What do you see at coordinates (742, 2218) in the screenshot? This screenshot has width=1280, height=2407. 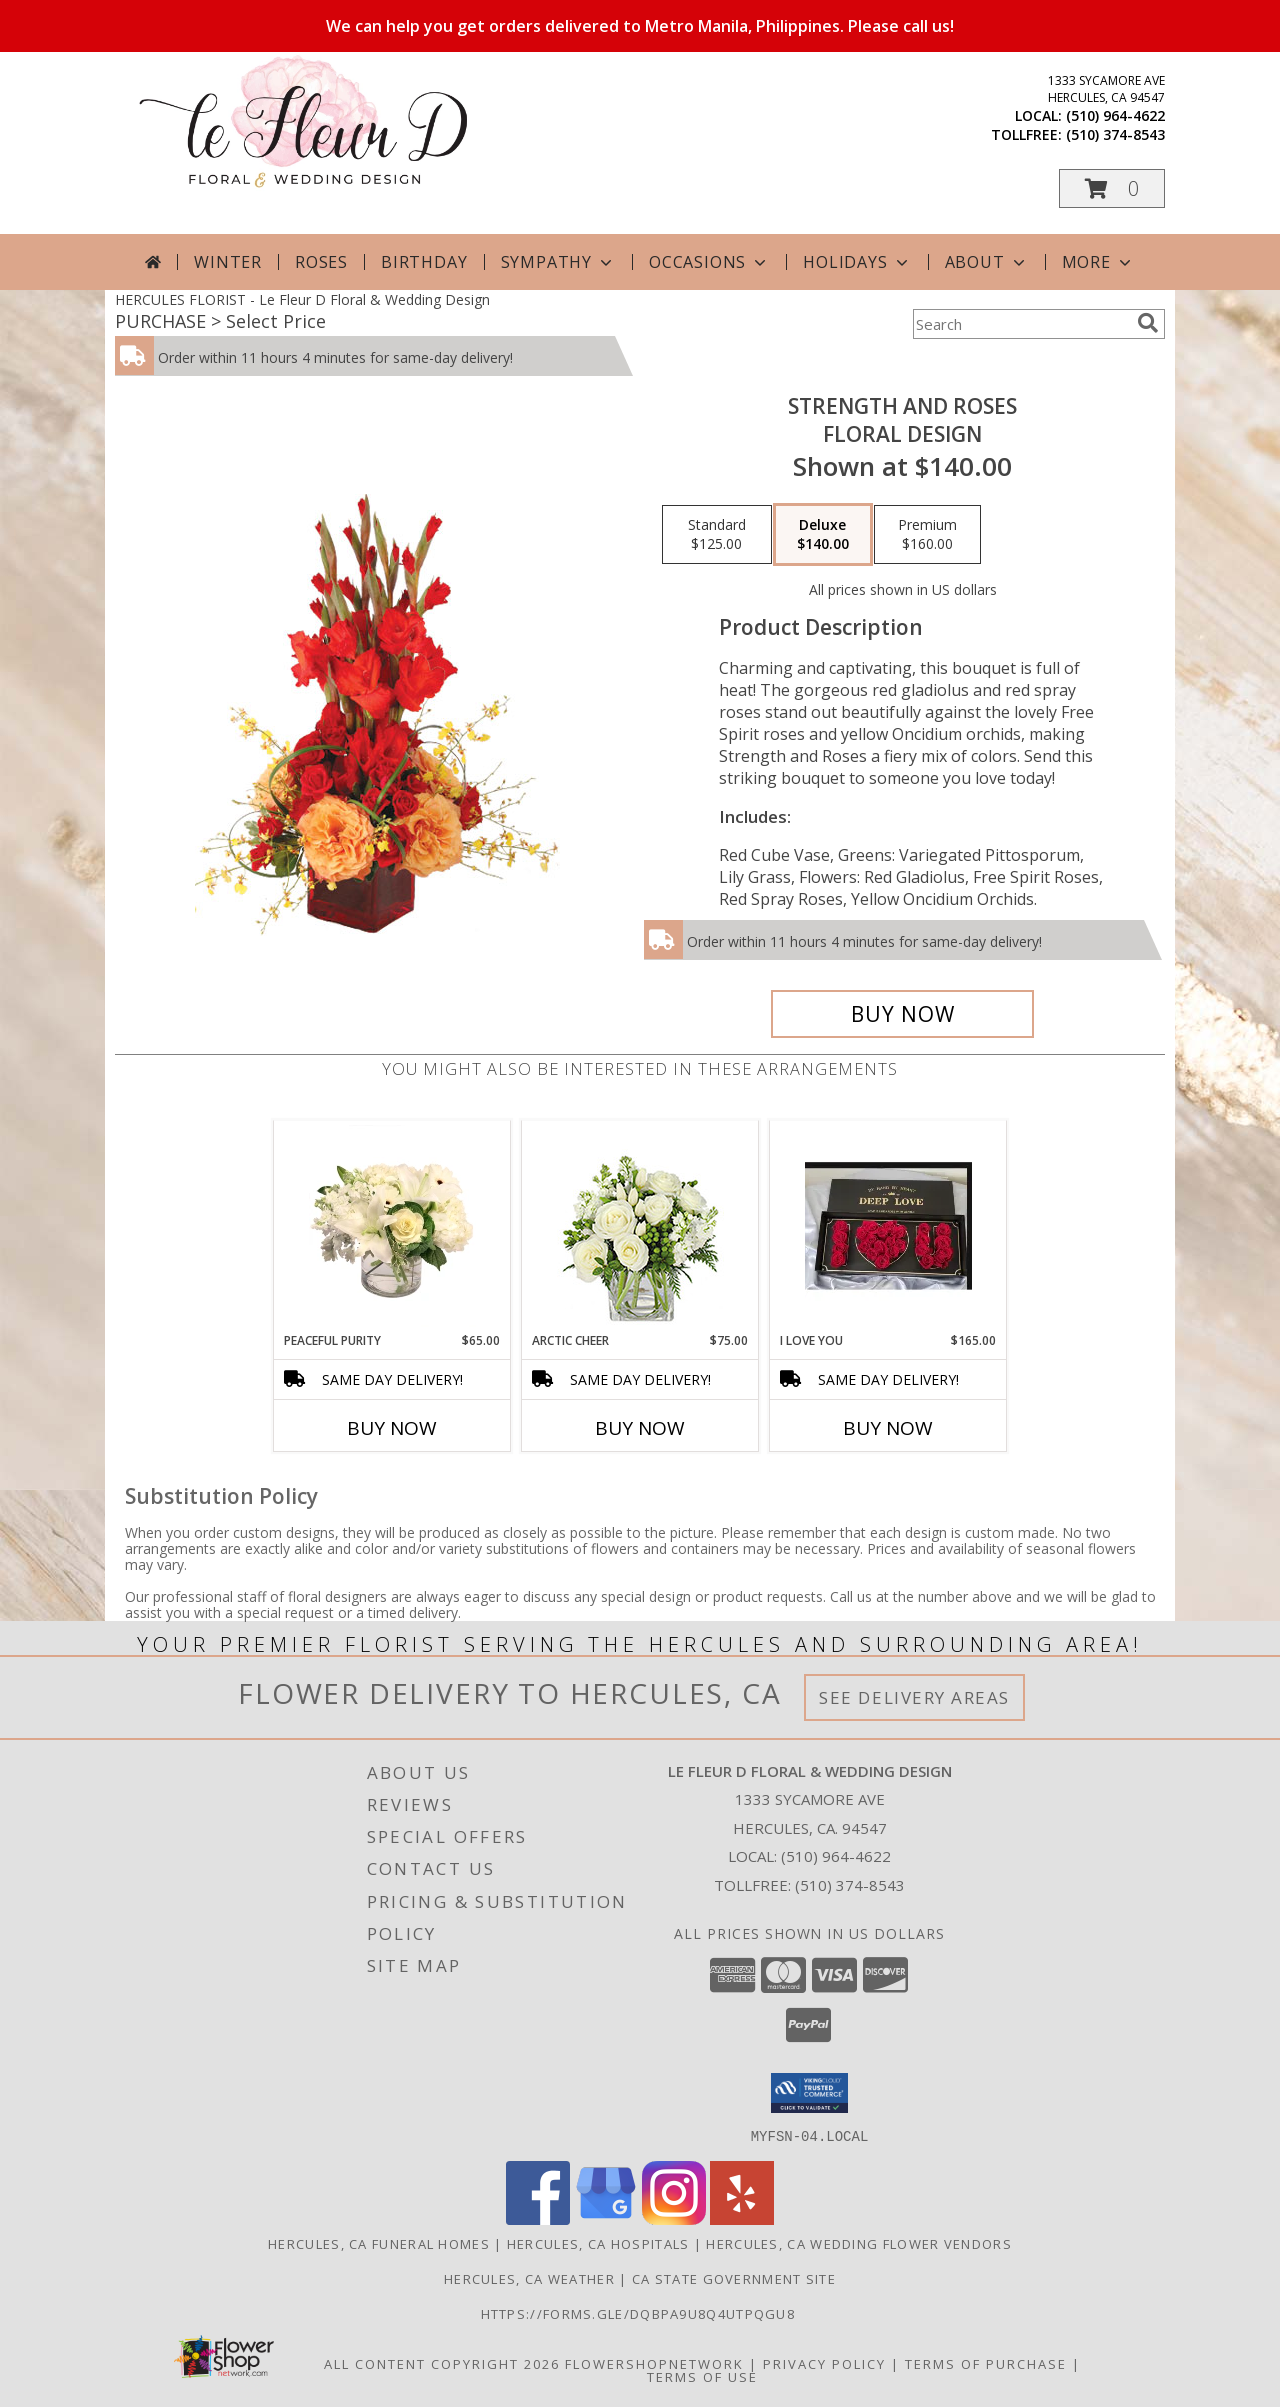 I see `[View our Yelp]` at bounding box center [742, 2218].